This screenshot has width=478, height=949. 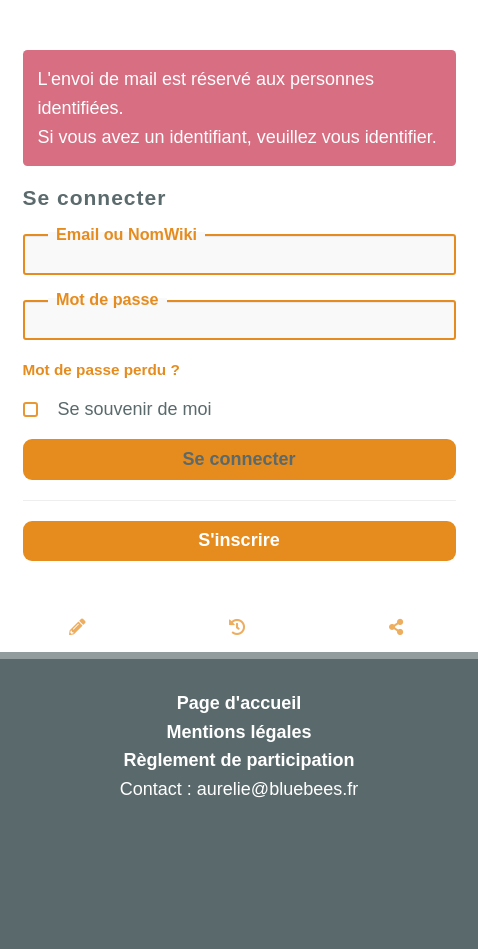 What do you see at coordinates (117, 406) in the screenshot?
I see `Se souvenir de moi` at bounding box center [117, 406].